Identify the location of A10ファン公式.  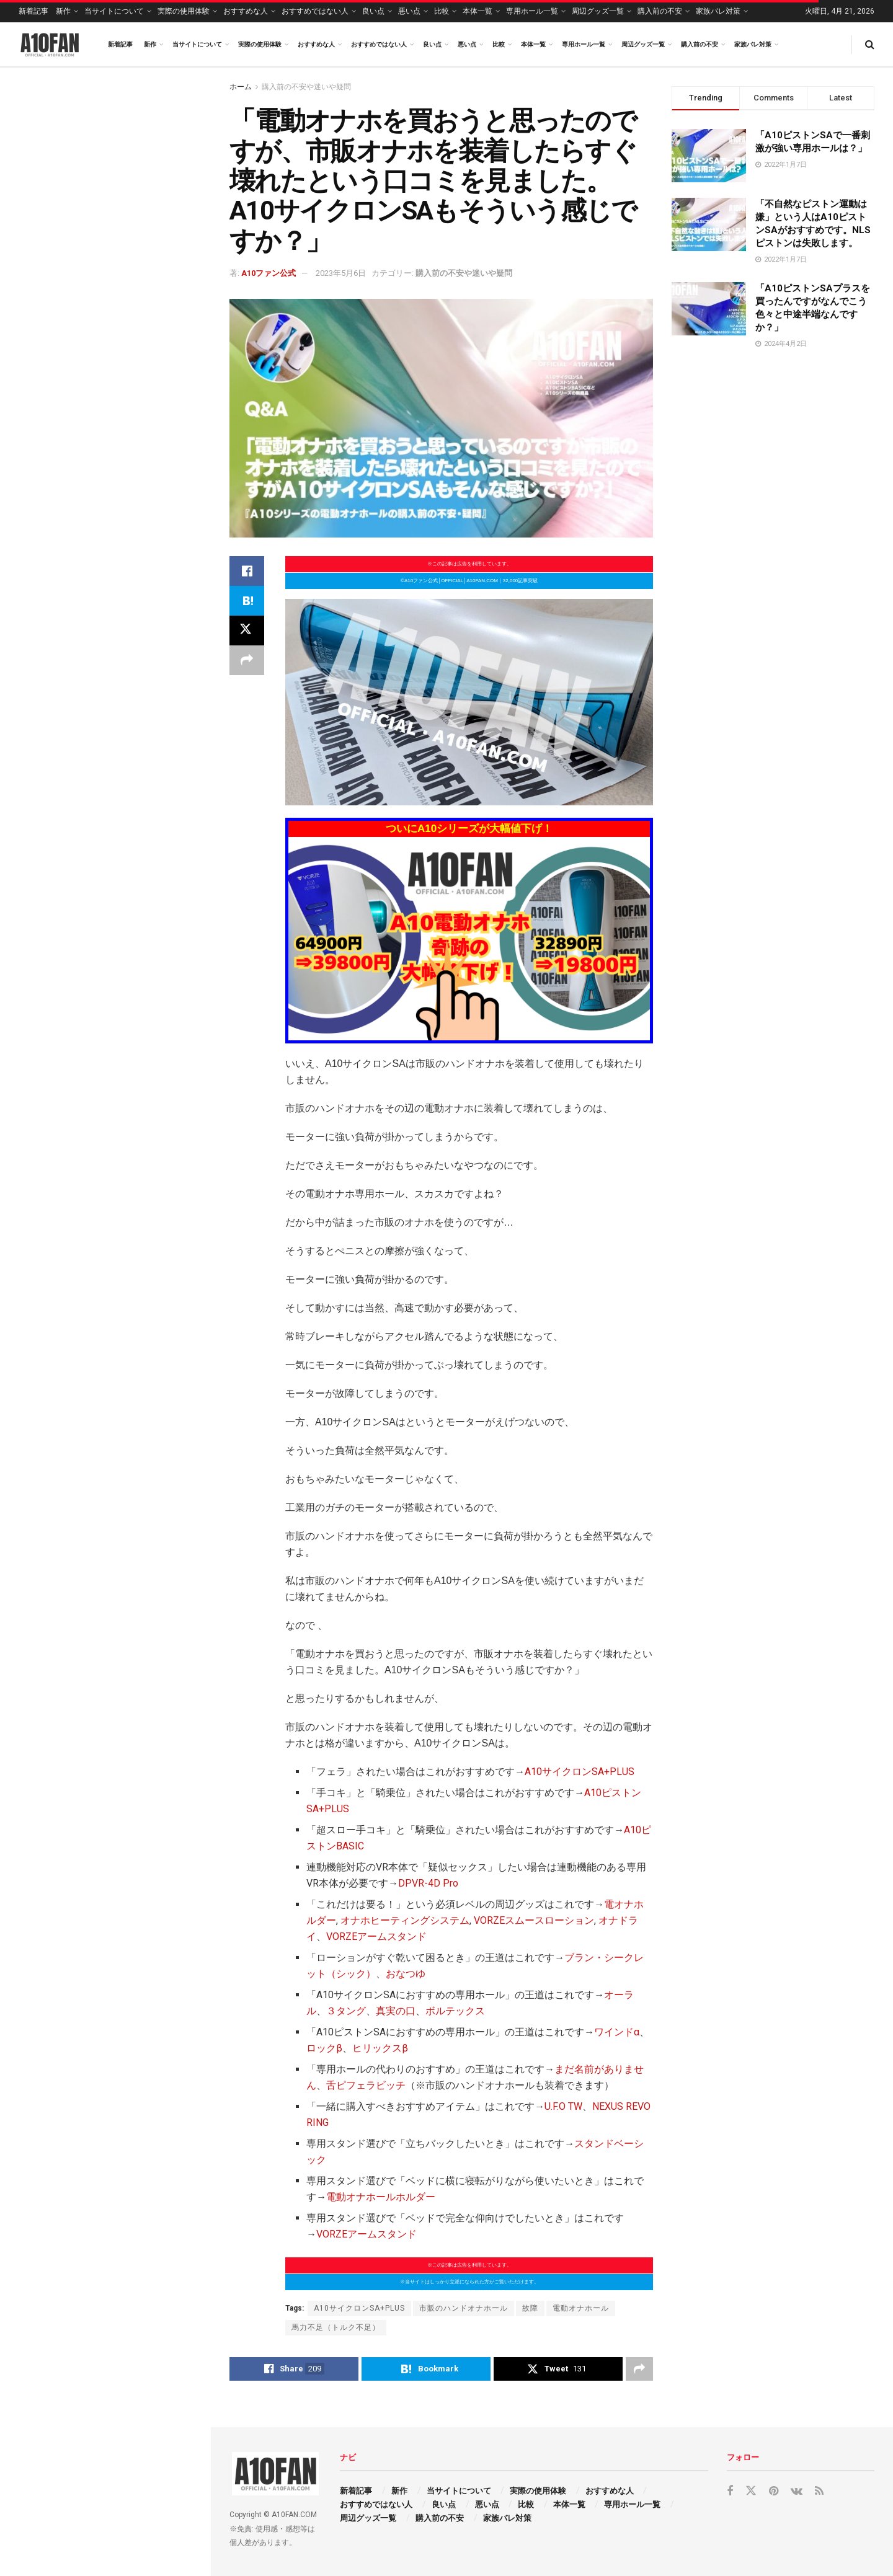
(268, 273).